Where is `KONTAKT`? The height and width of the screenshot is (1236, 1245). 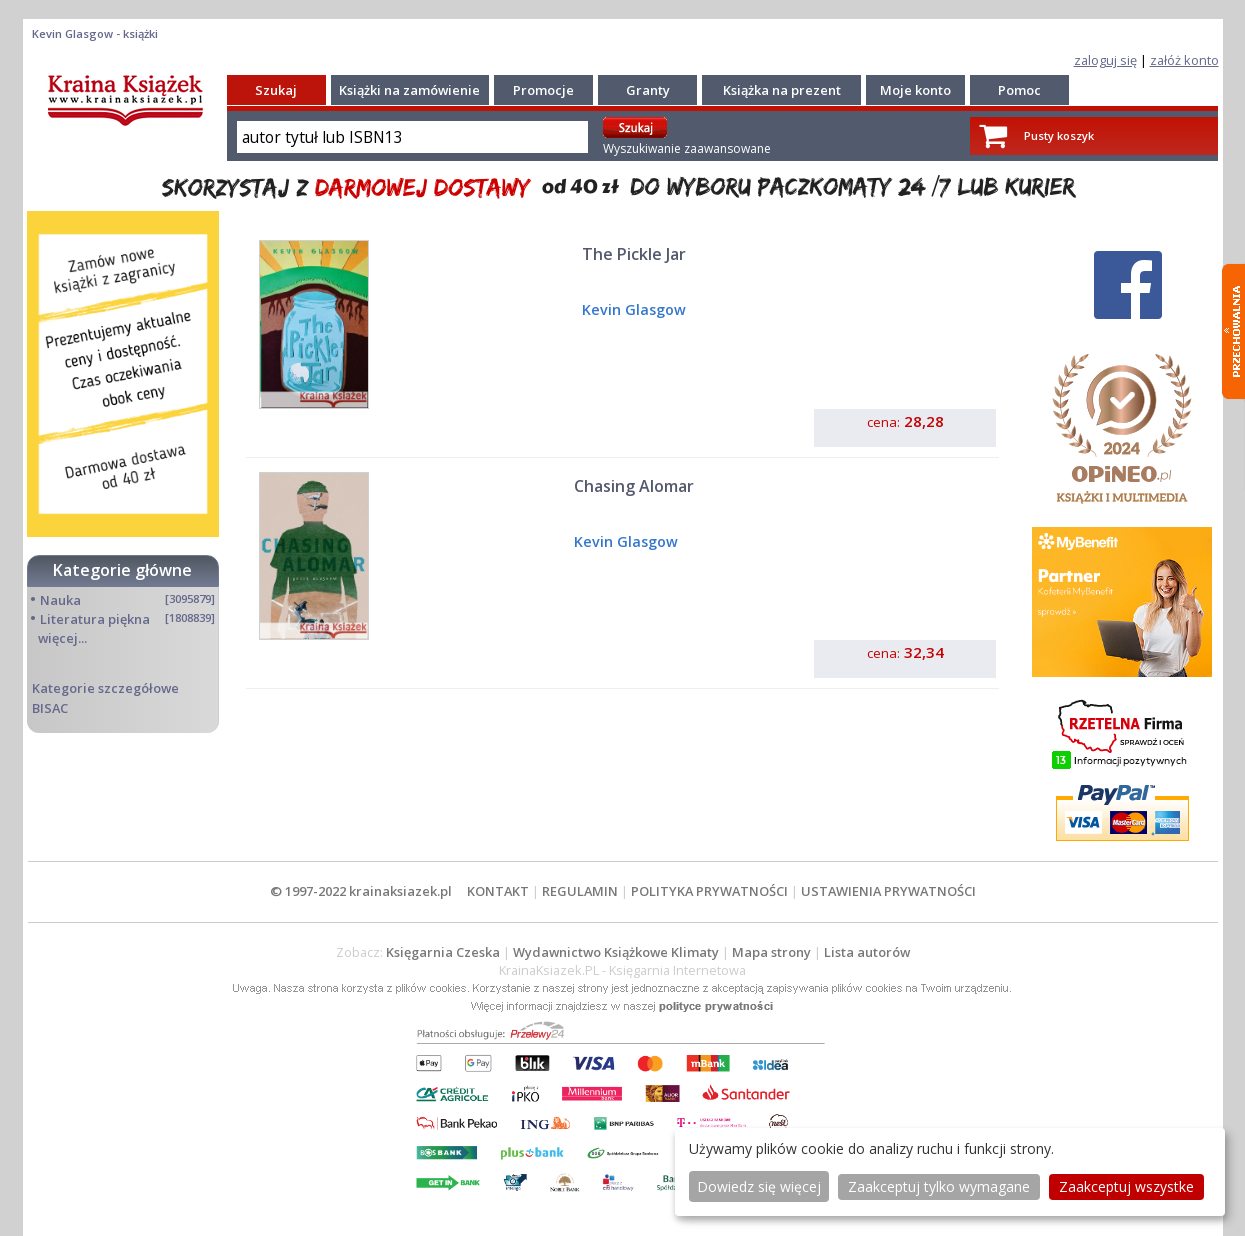 KONTAKT is located at coordinates (498, 891).